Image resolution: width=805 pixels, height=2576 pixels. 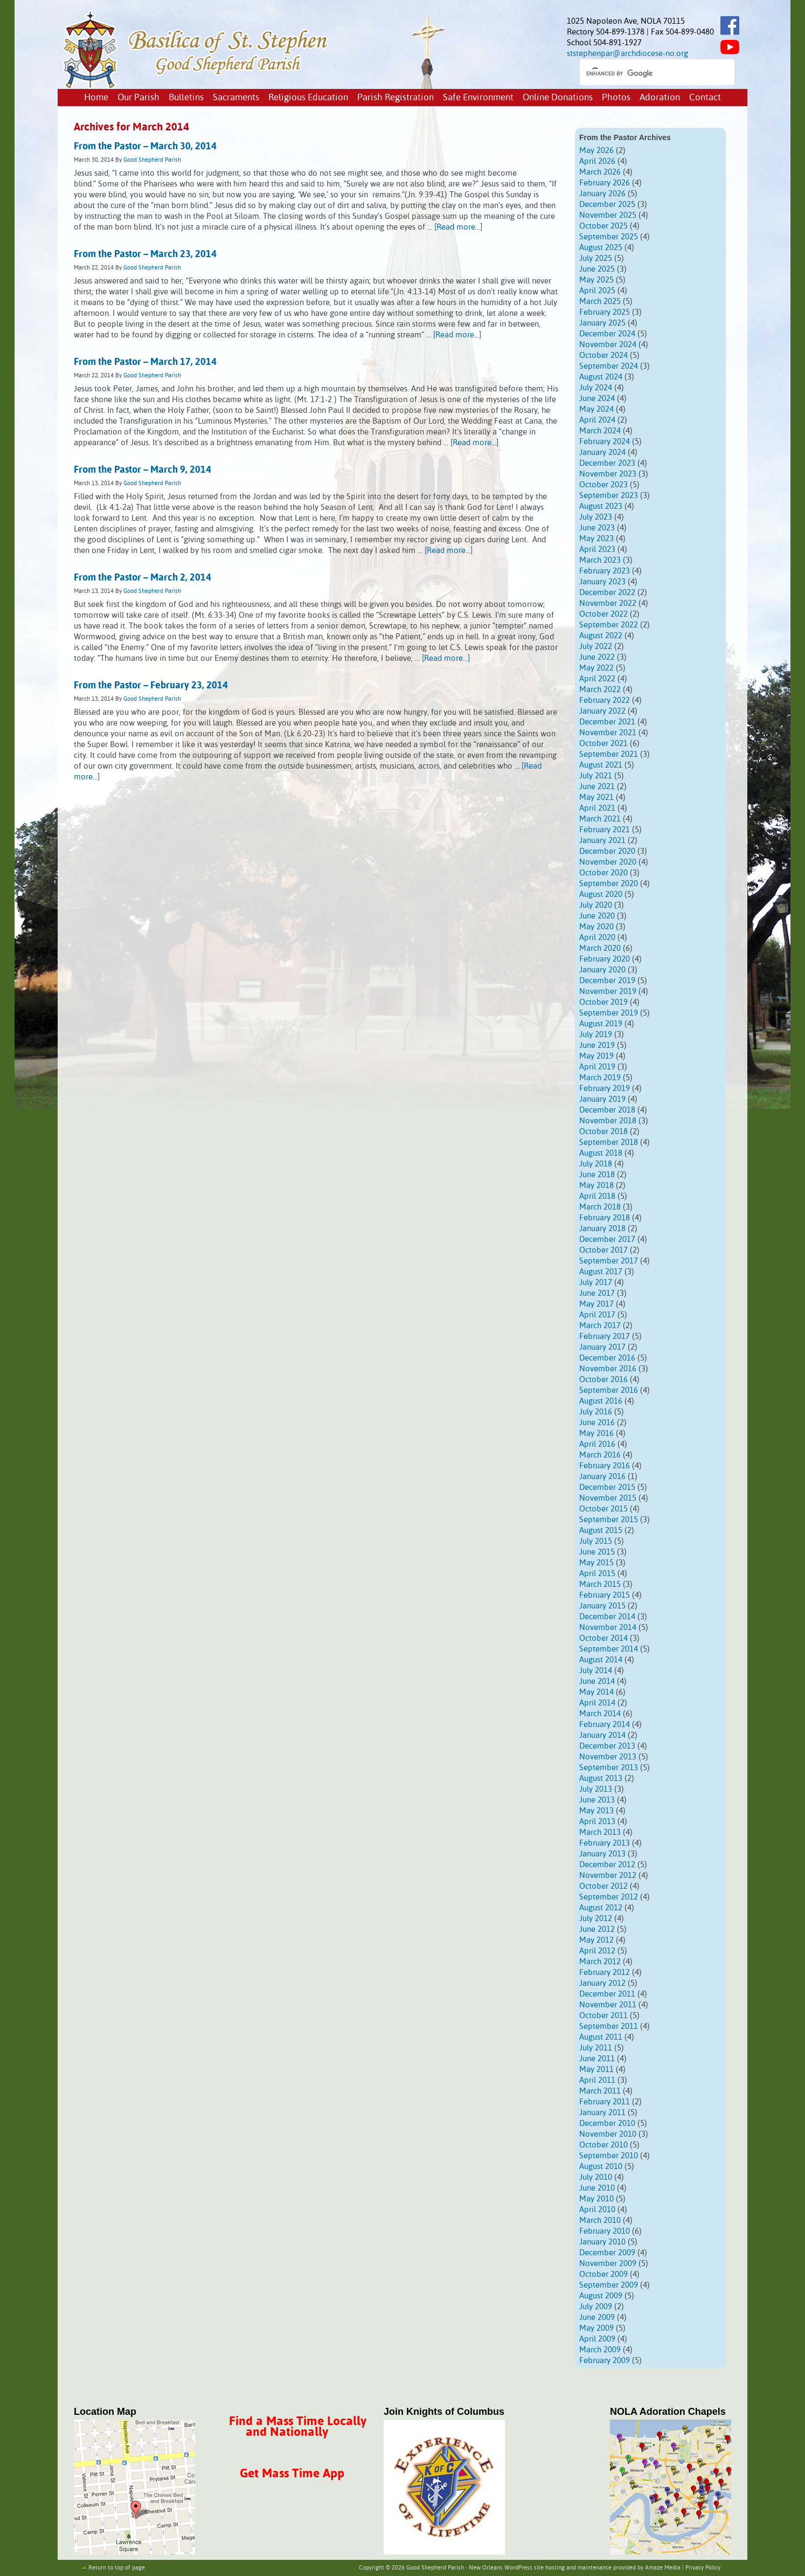 What do you see at coordinates (597, 1067) in the screenshot?
I see `April 2019` at bounding box center [597, 1067].